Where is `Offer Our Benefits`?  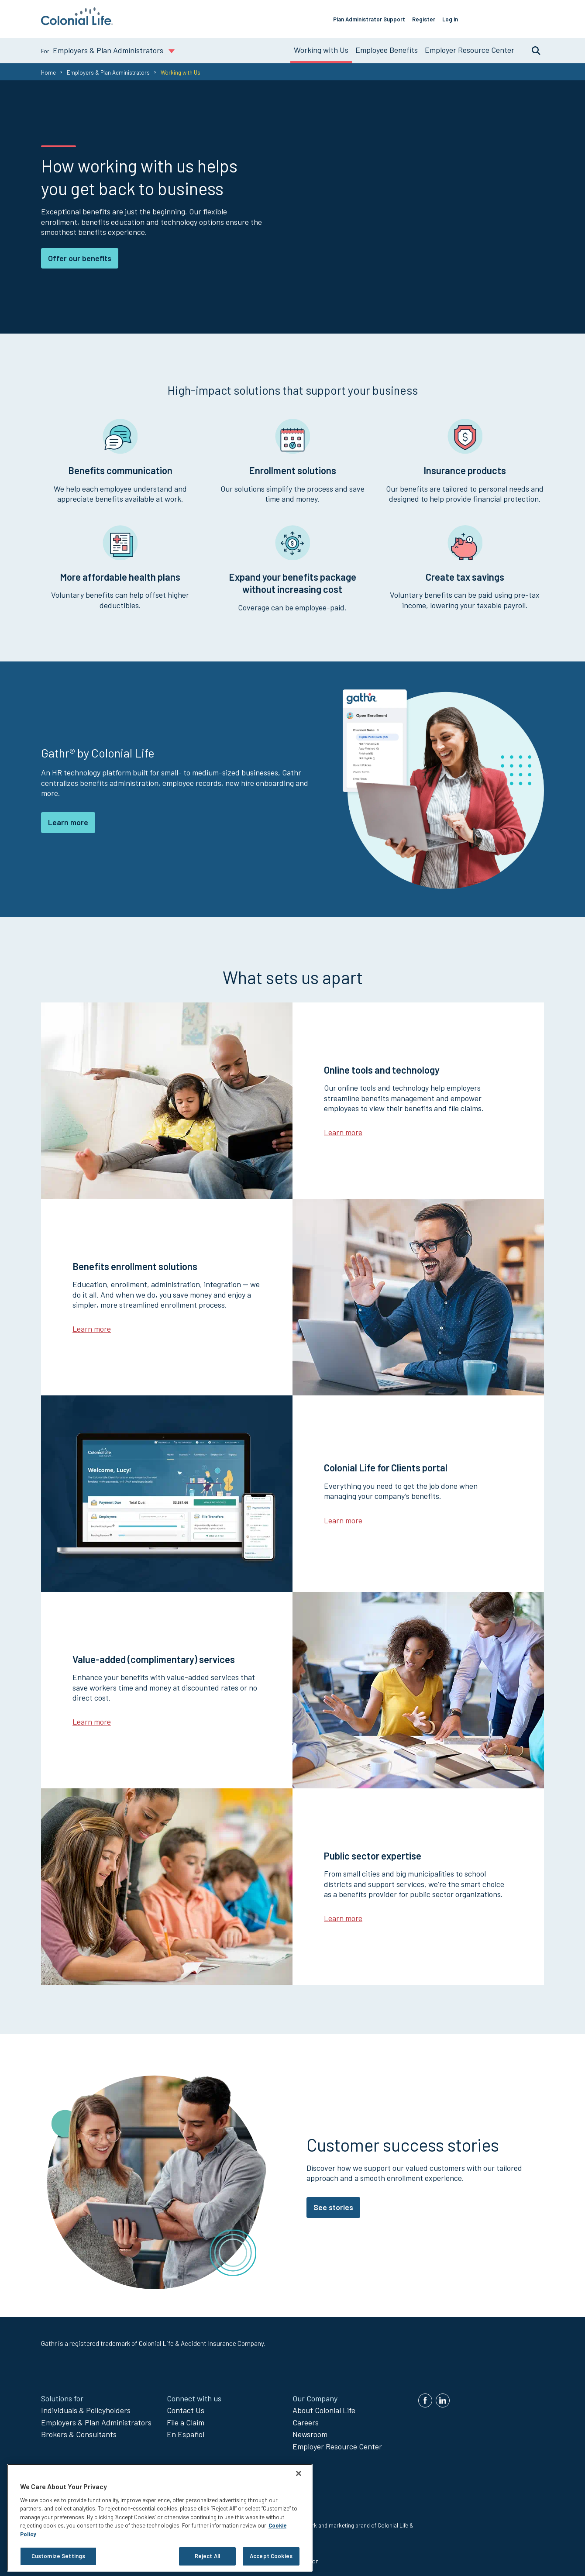 Offer Our Benefits is located at coordinates (512, 17).